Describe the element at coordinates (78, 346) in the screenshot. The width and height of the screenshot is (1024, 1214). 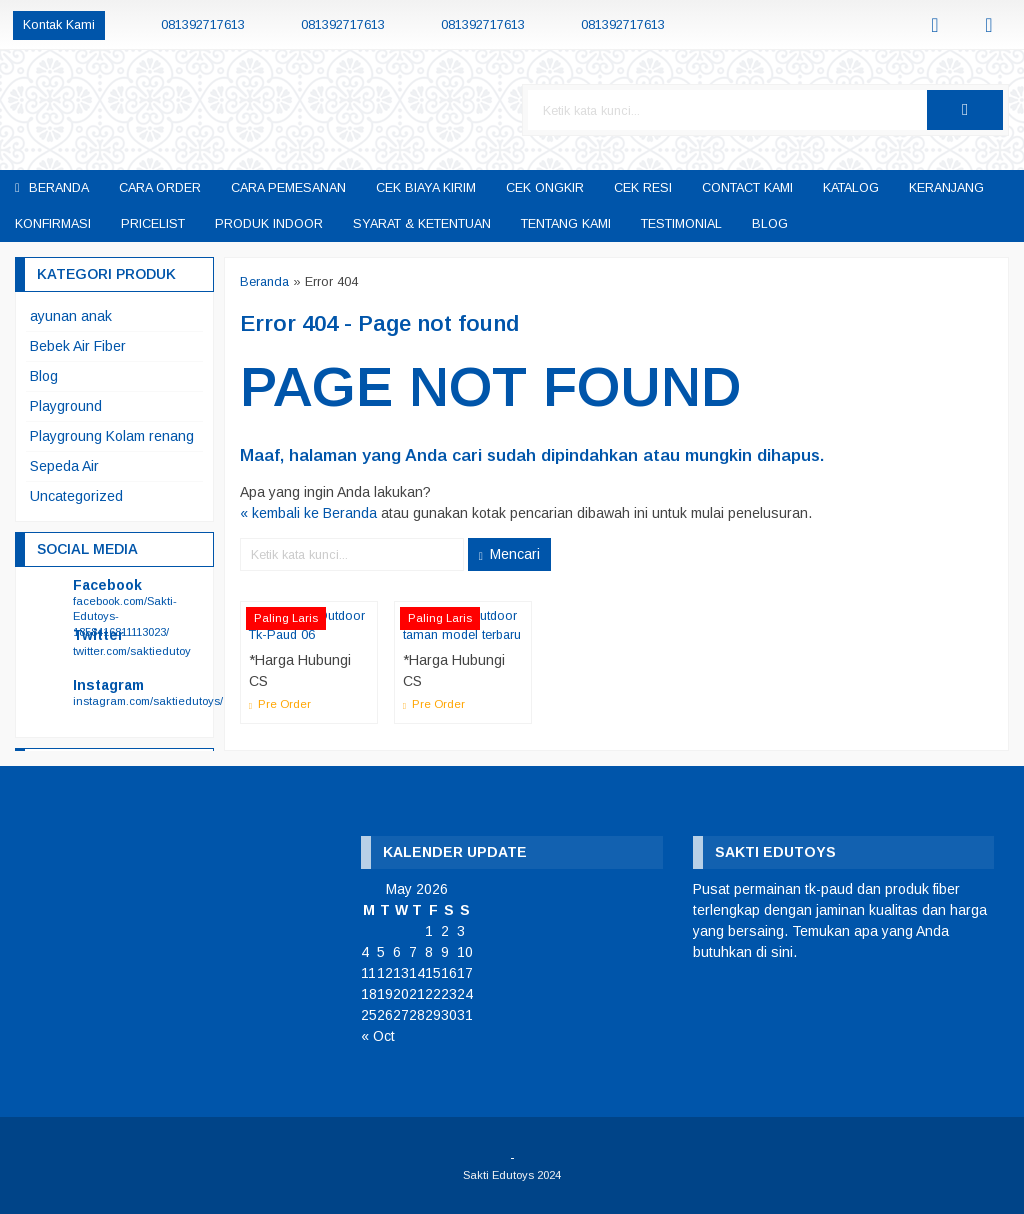
I see `Bebek Air Fiber` at that location.